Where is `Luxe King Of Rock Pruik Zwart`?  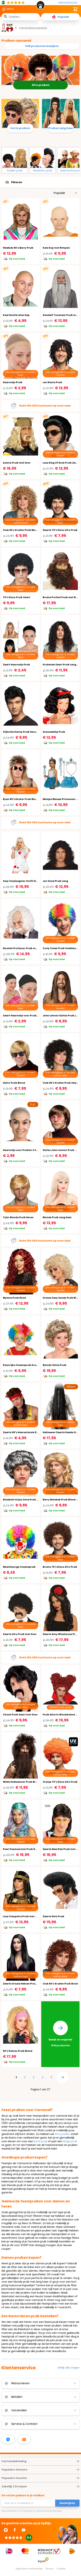 Luxe King Of Rock Pruik Zwart is located at coordinates (61, 462).